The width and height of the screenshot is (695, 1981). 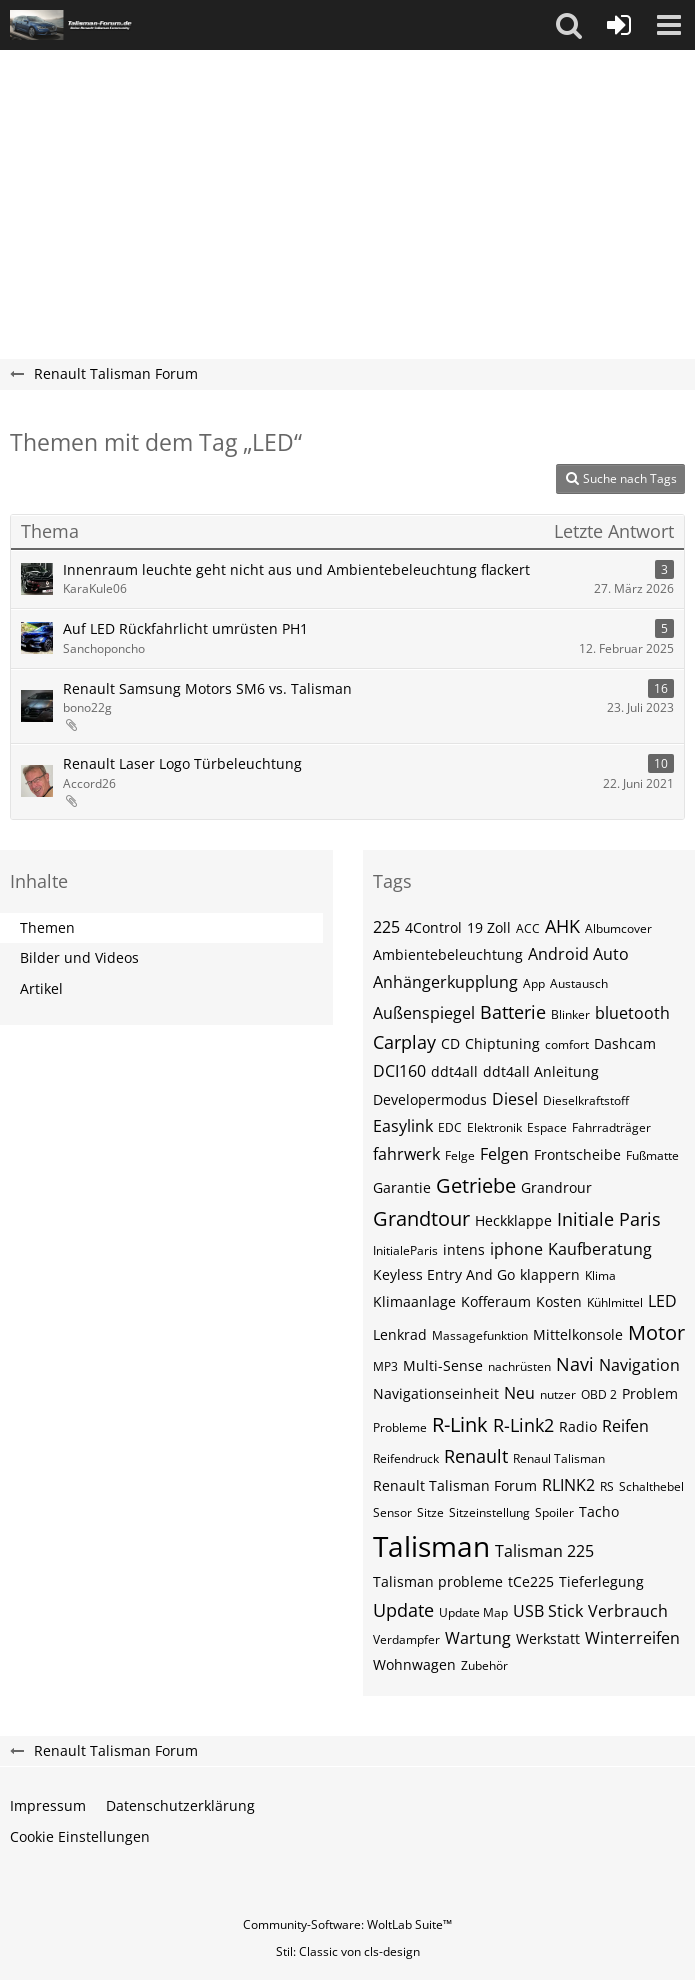 I want to click on tCe225, so click(x=531, y=1581).